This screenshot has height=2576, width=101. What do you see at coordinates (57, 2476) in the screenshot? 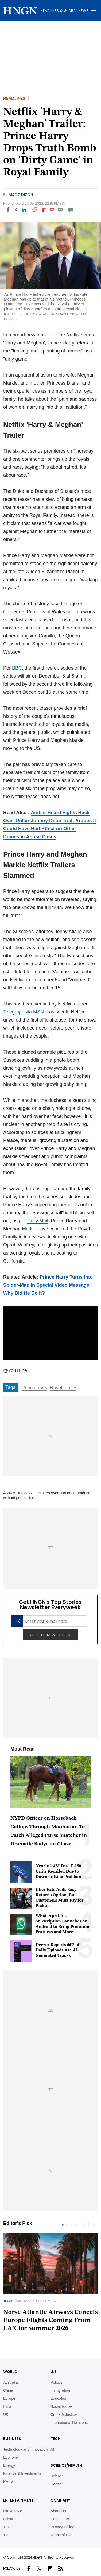
I see `Science` at bounding box center [57, 2476].